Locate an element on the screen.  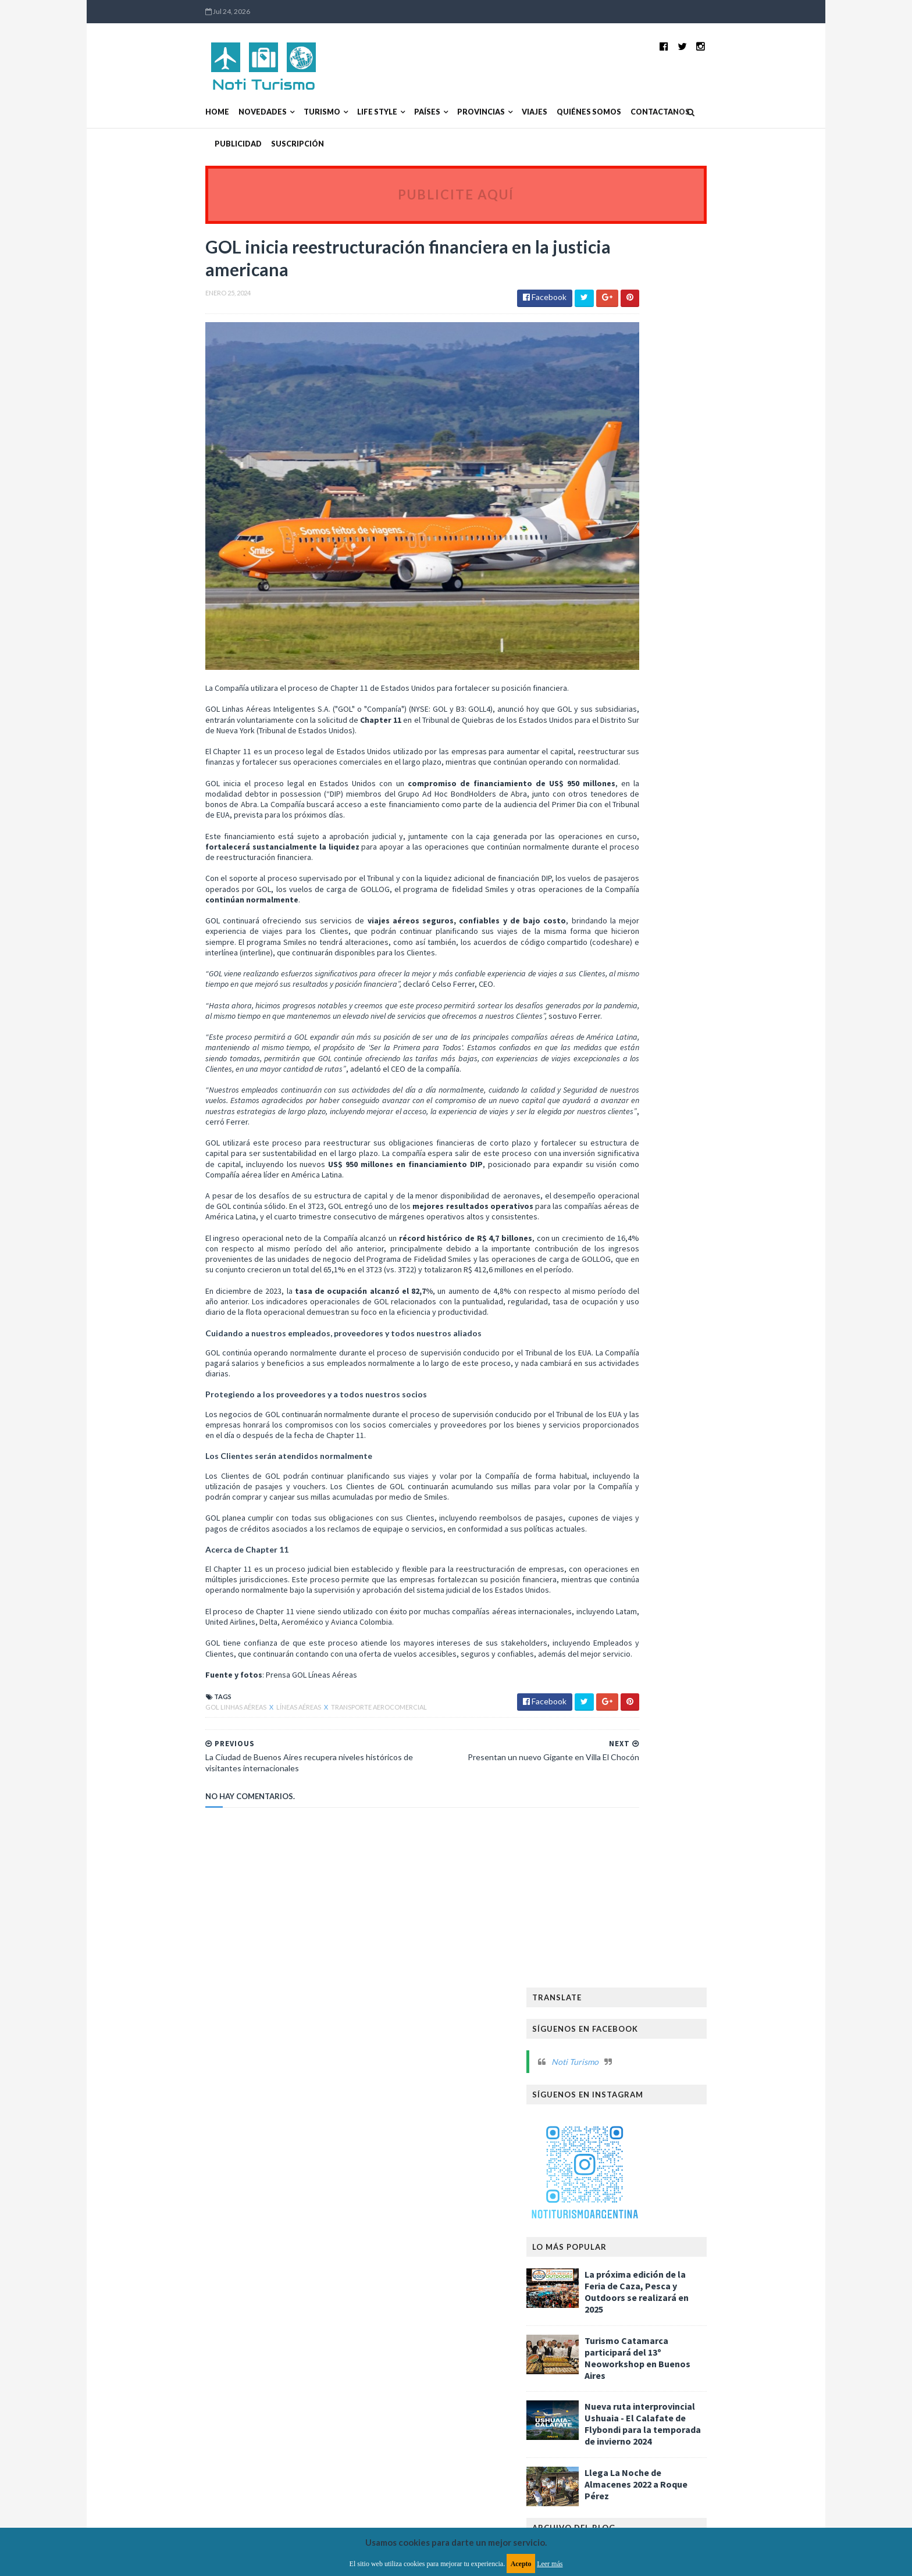
FIT is located at coordinates (745, 1643).